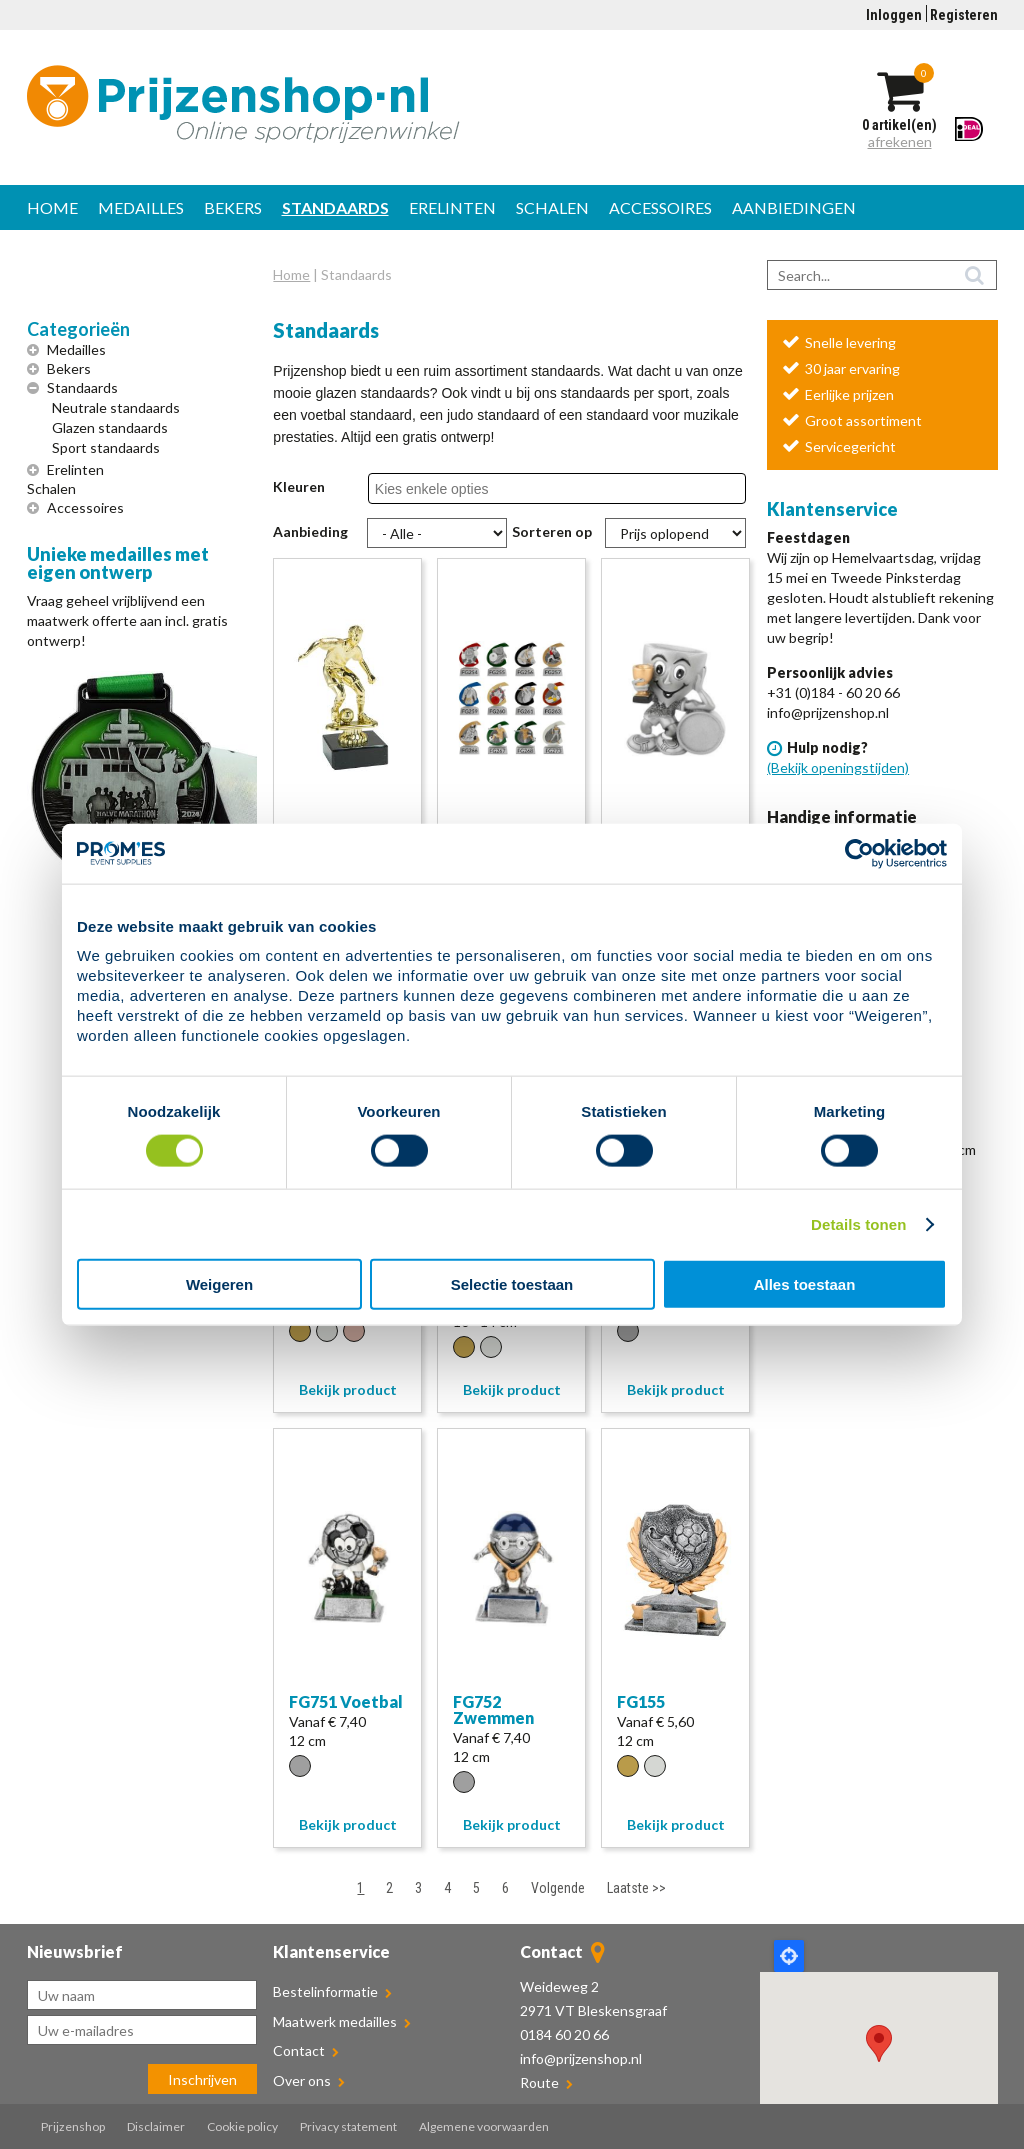 The height and width of the screenshot is (2149, 1024). What do you see at coordinates (484, 2126) in the screenshot?
I see `Algemene voorwaarden` at bounding box center [484, 2126].